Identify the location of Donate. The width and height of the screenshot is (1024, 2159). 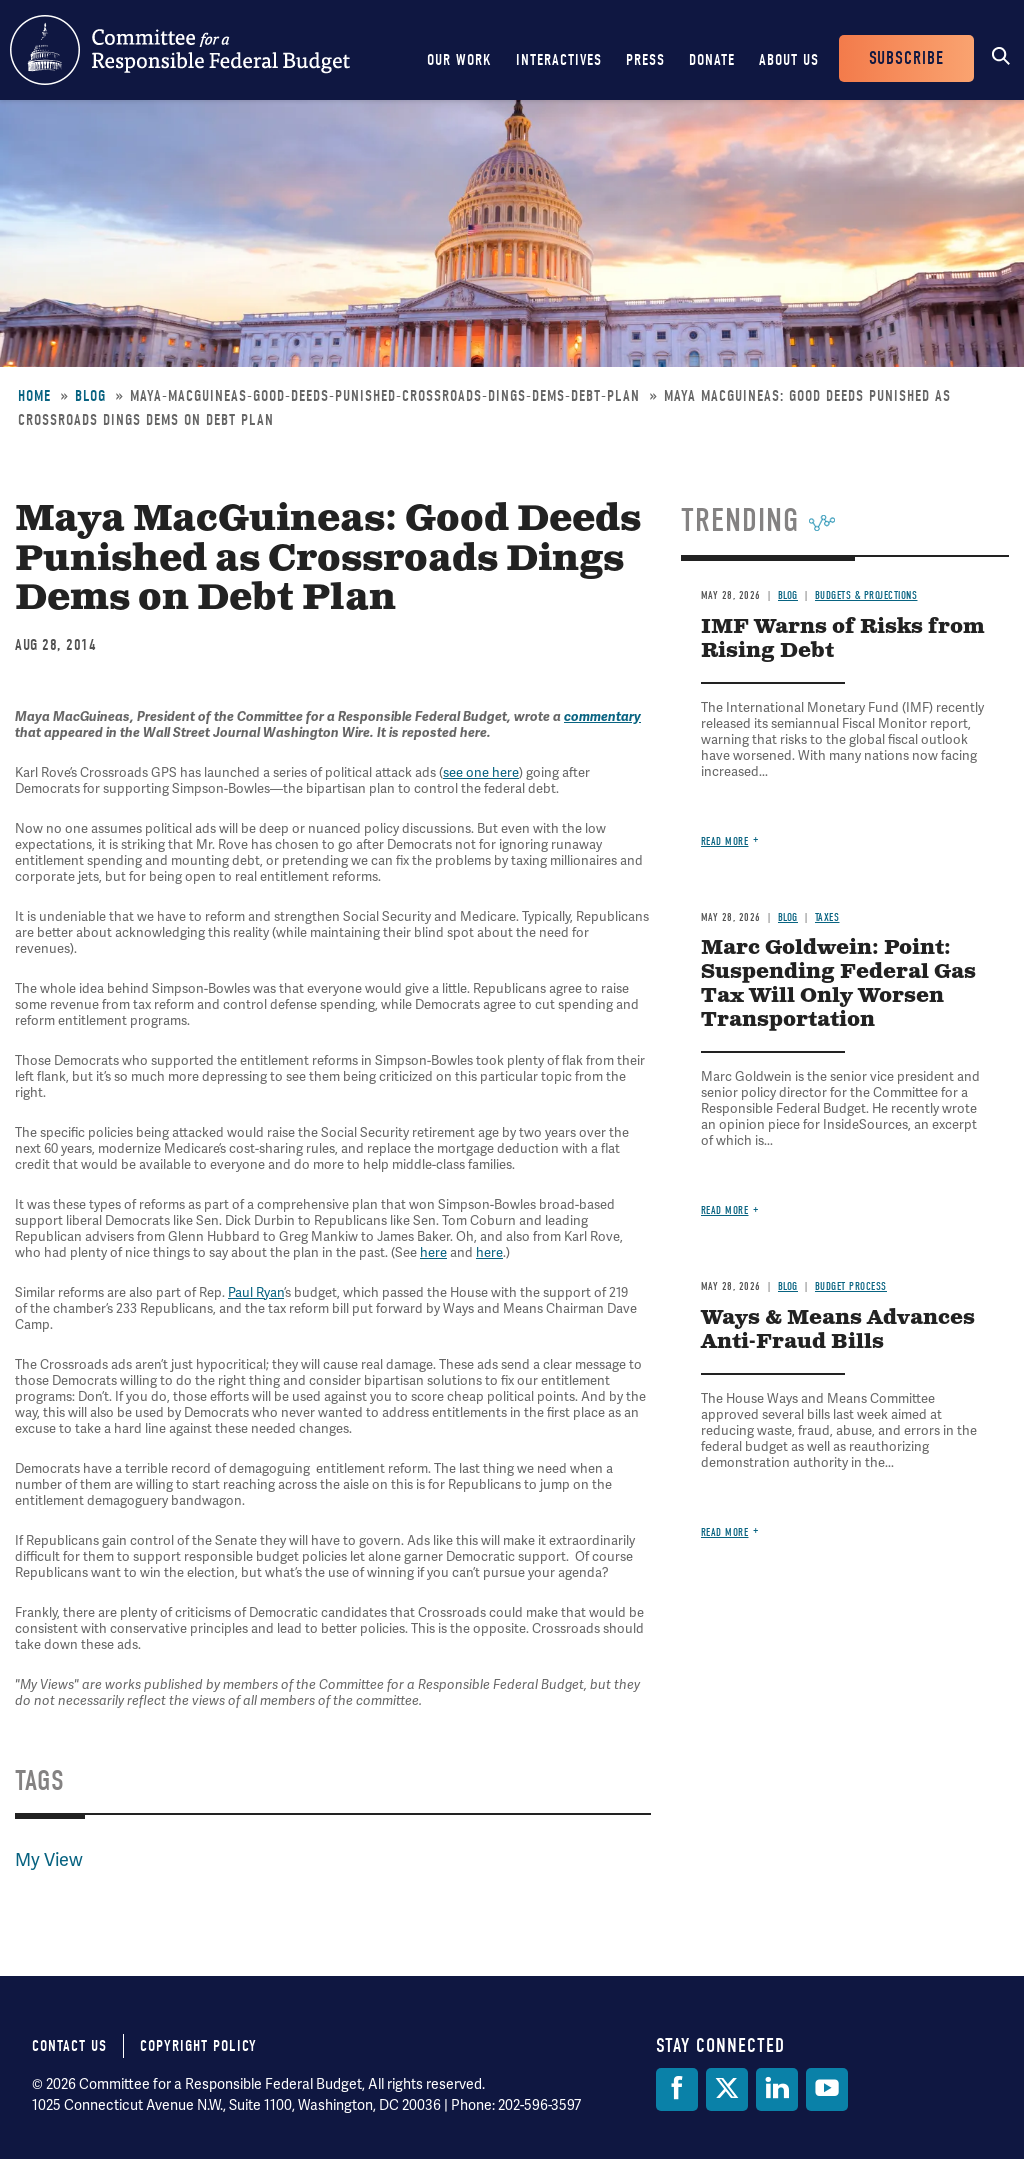
(712, 60).